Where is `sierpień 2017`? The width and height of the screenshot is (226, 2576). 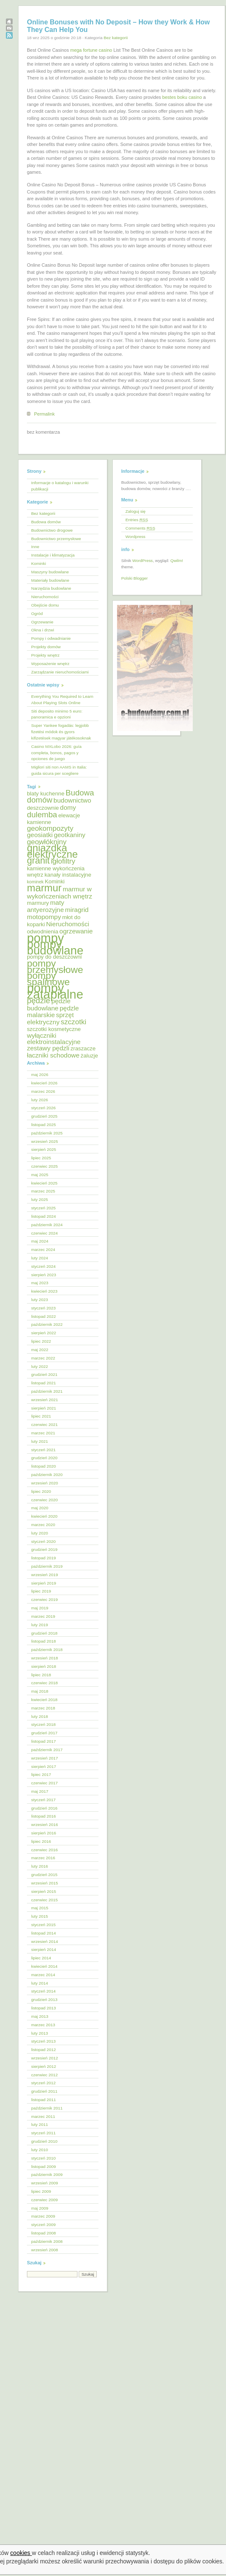
sierpień 2017 is located at coordinates (43, 1766).